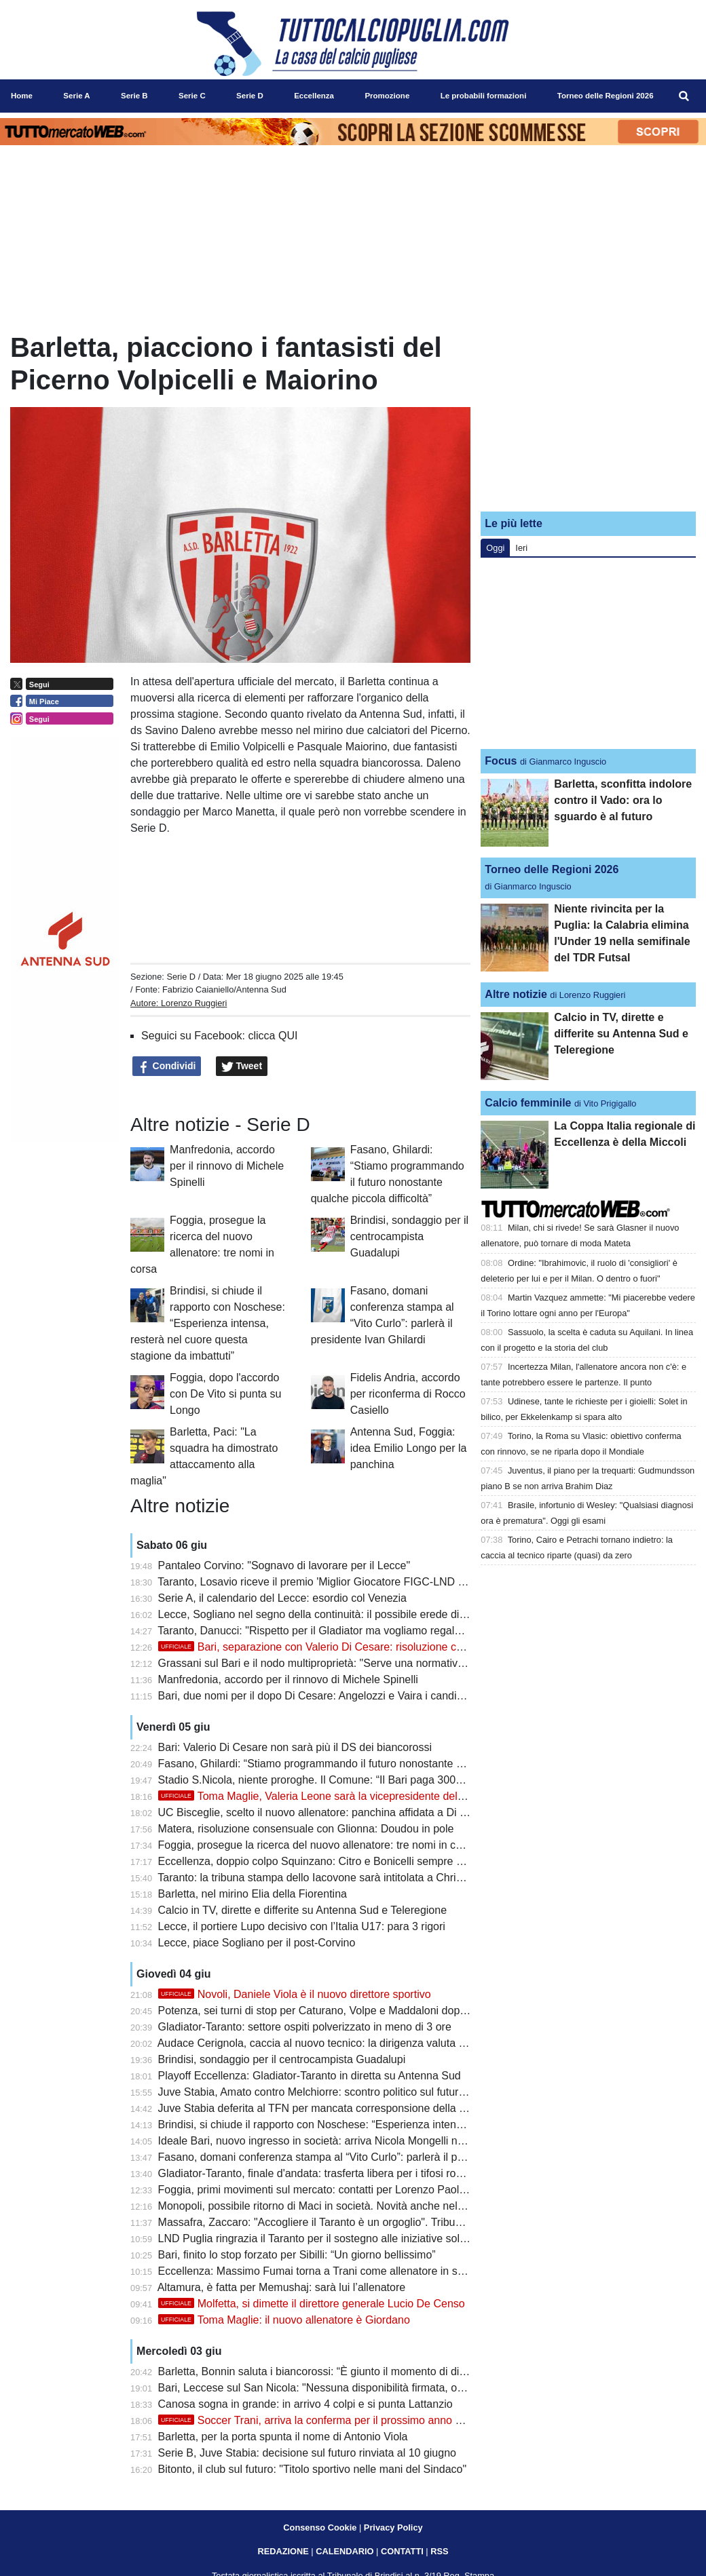  I want to click on Barletta, per la porta spunta il nome di Antonio Viola, so click(283, 2436).